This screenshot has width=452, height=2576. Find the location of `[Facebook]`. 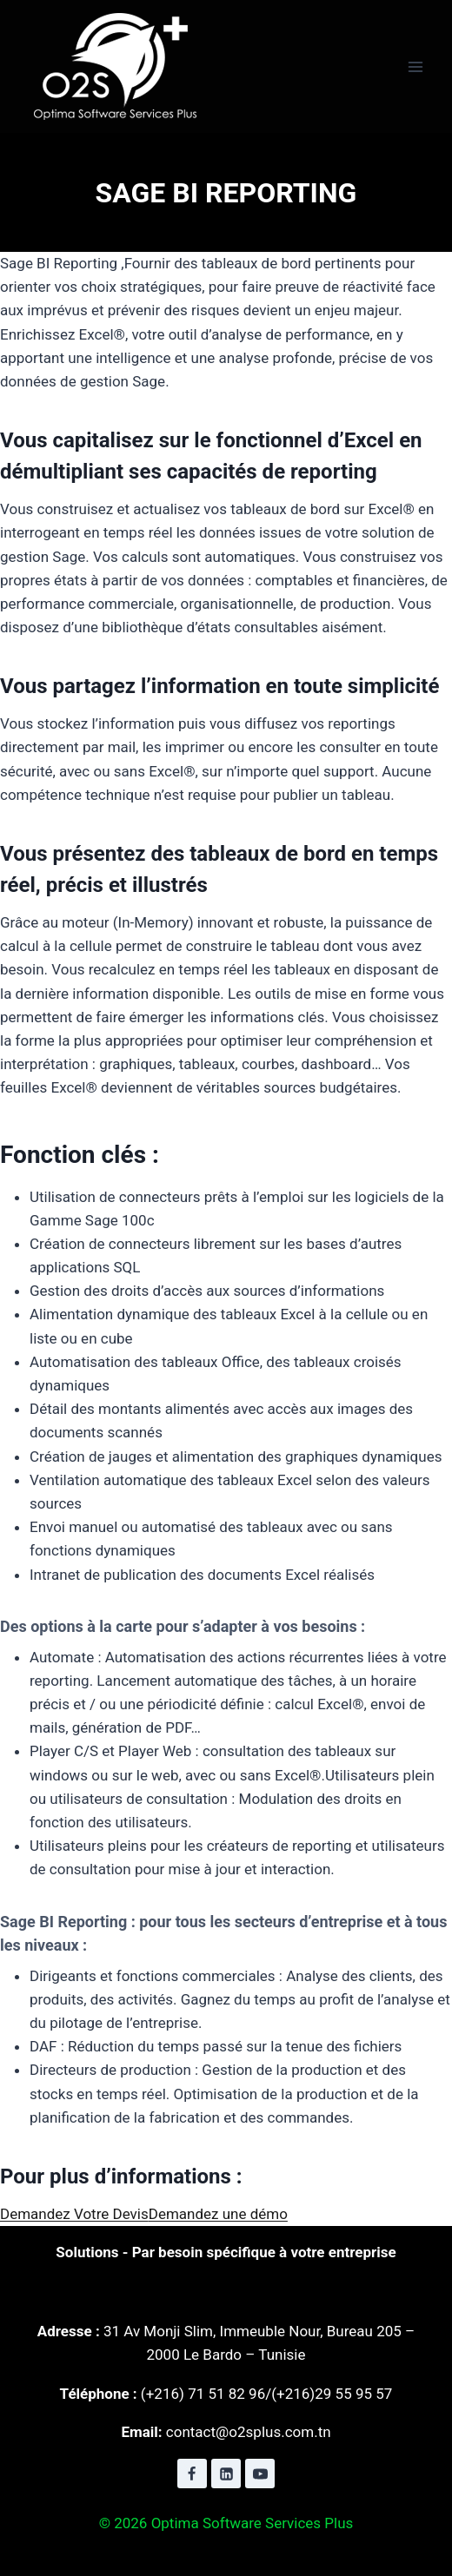

[Facebook] is located at coordinates (192, 2473).